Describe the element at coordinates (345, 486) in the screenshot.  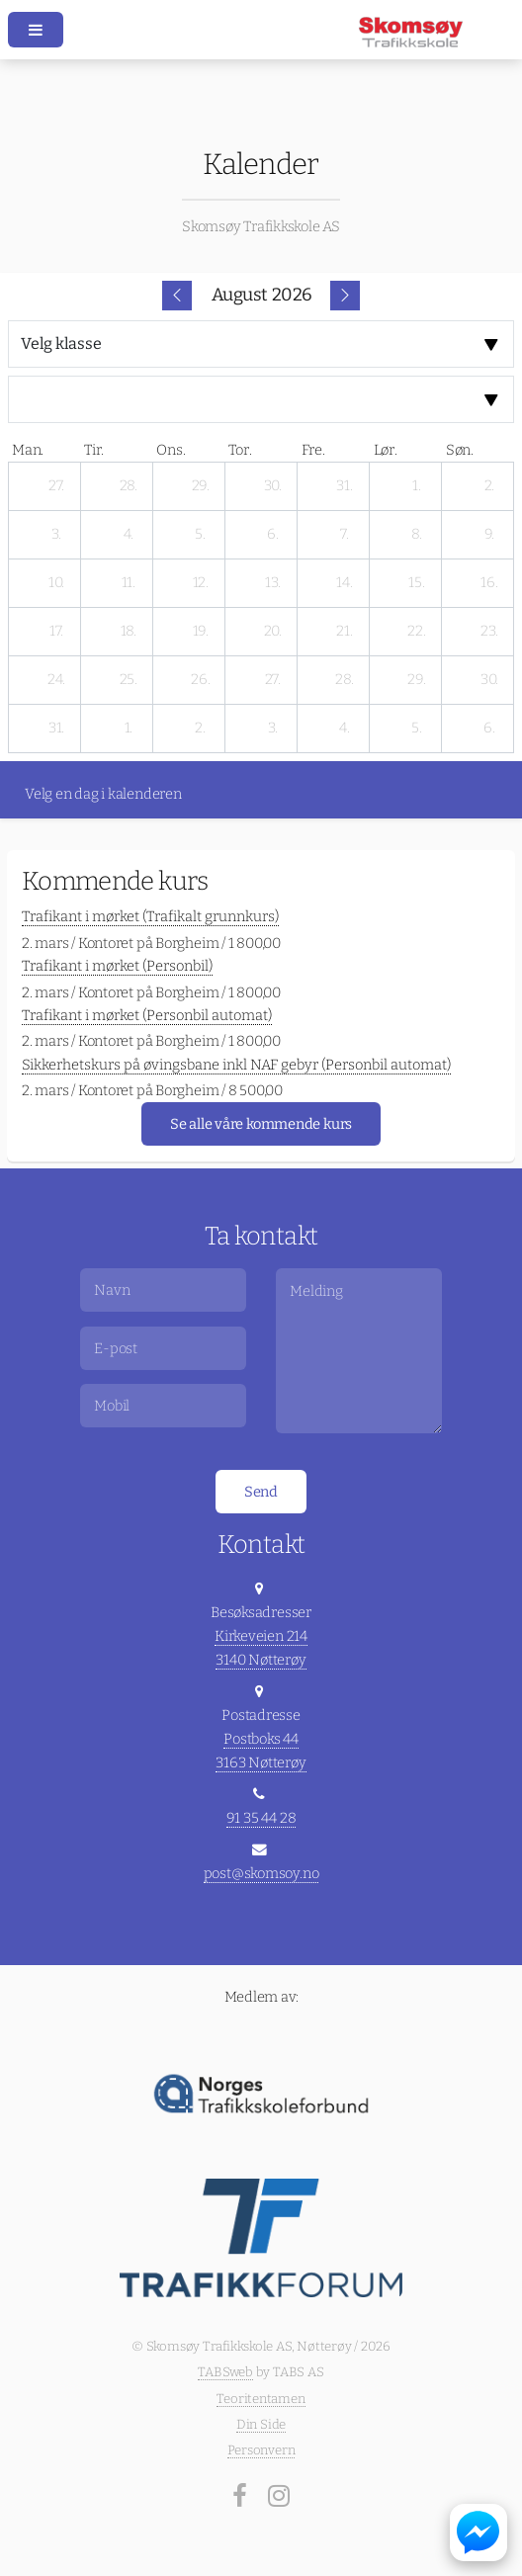
I see `[31. juli 2026]` at that location.